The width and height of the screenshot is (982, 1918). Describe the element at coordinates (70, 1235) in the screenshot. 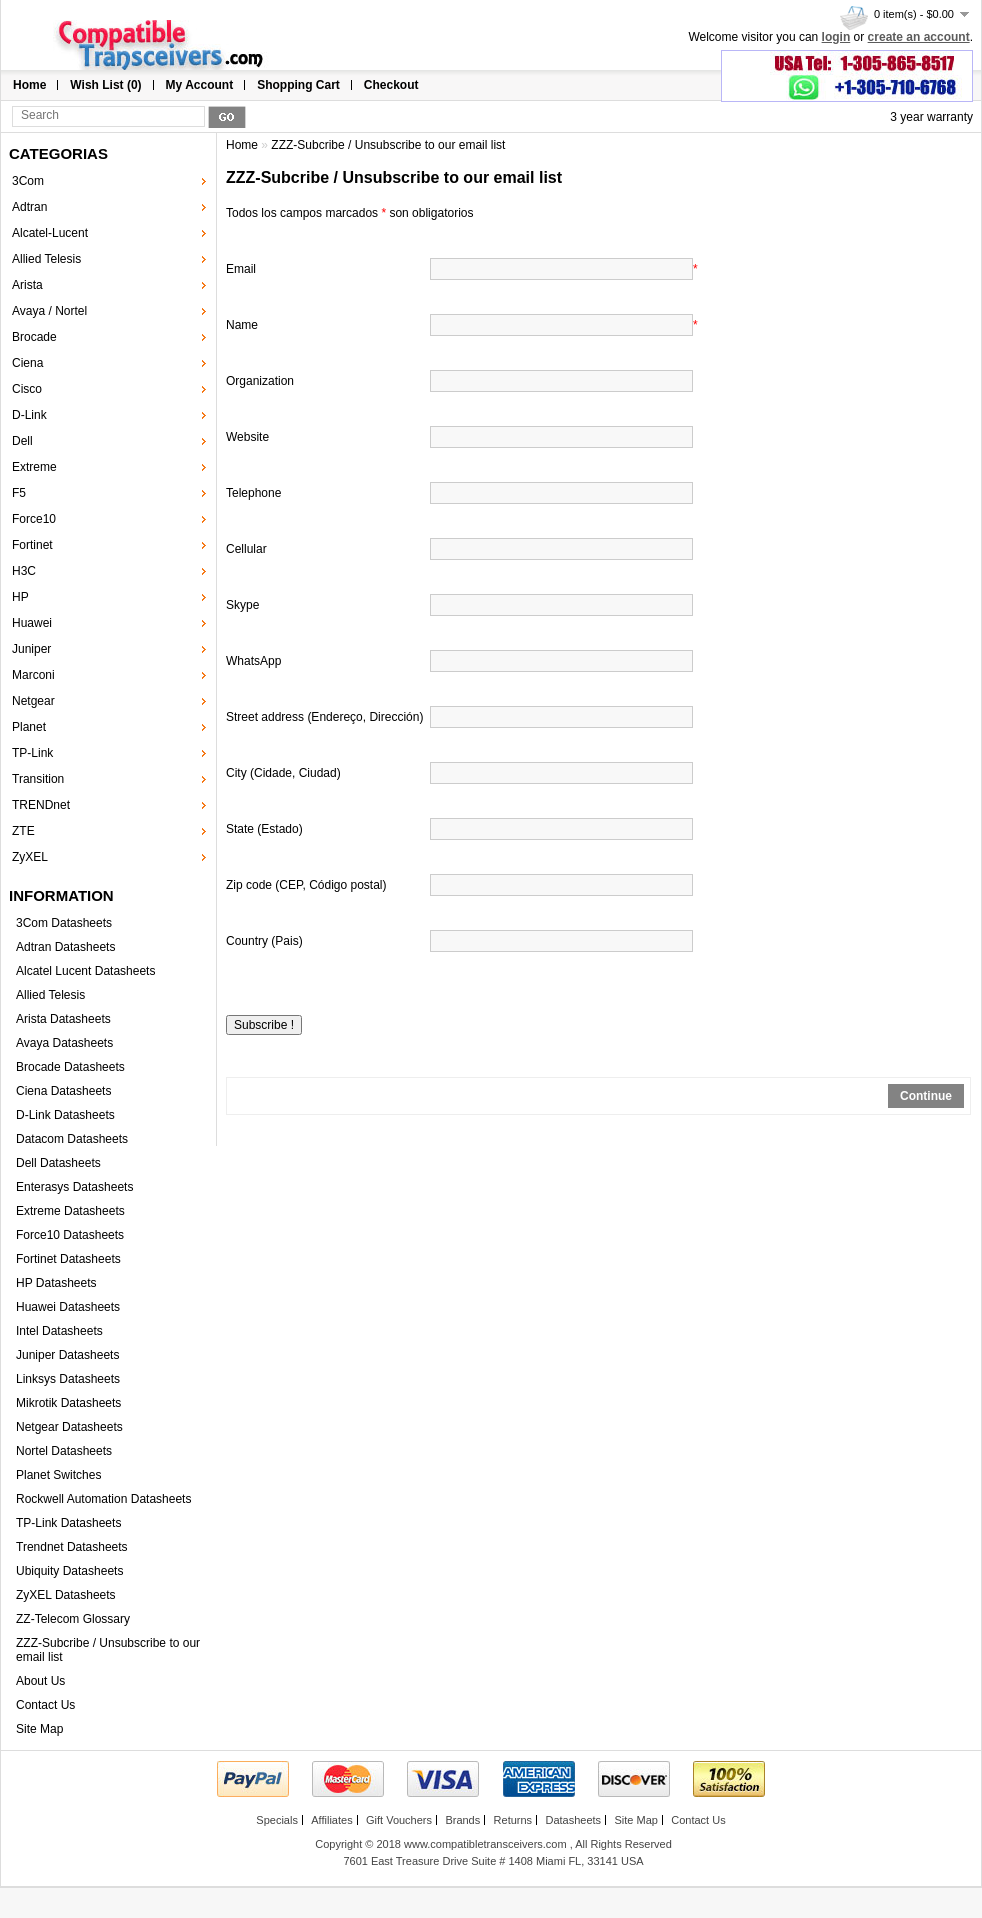

I see `Force10 Datasheets` at that location.